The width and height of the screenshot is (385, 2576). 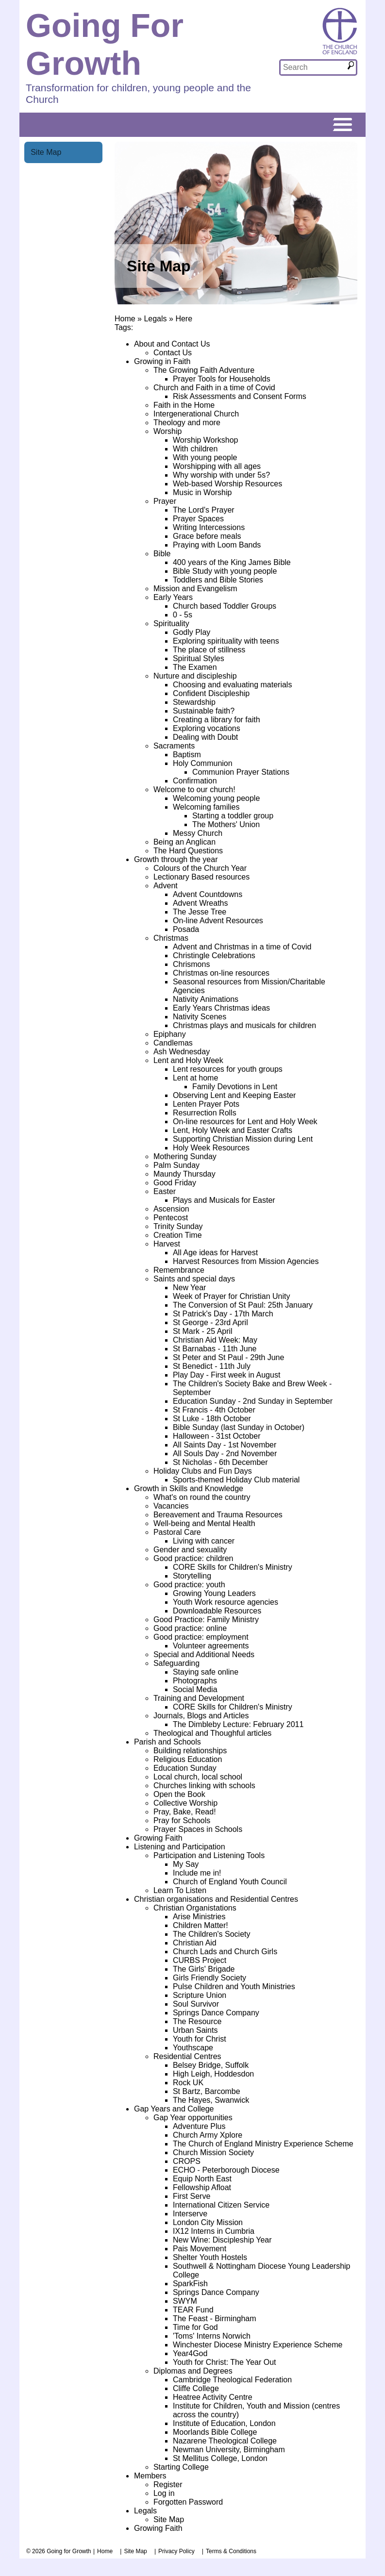 What do you see at coordinates (186, 929) in the screenshot?
I see `Posada` at bounding box center [186, 929].